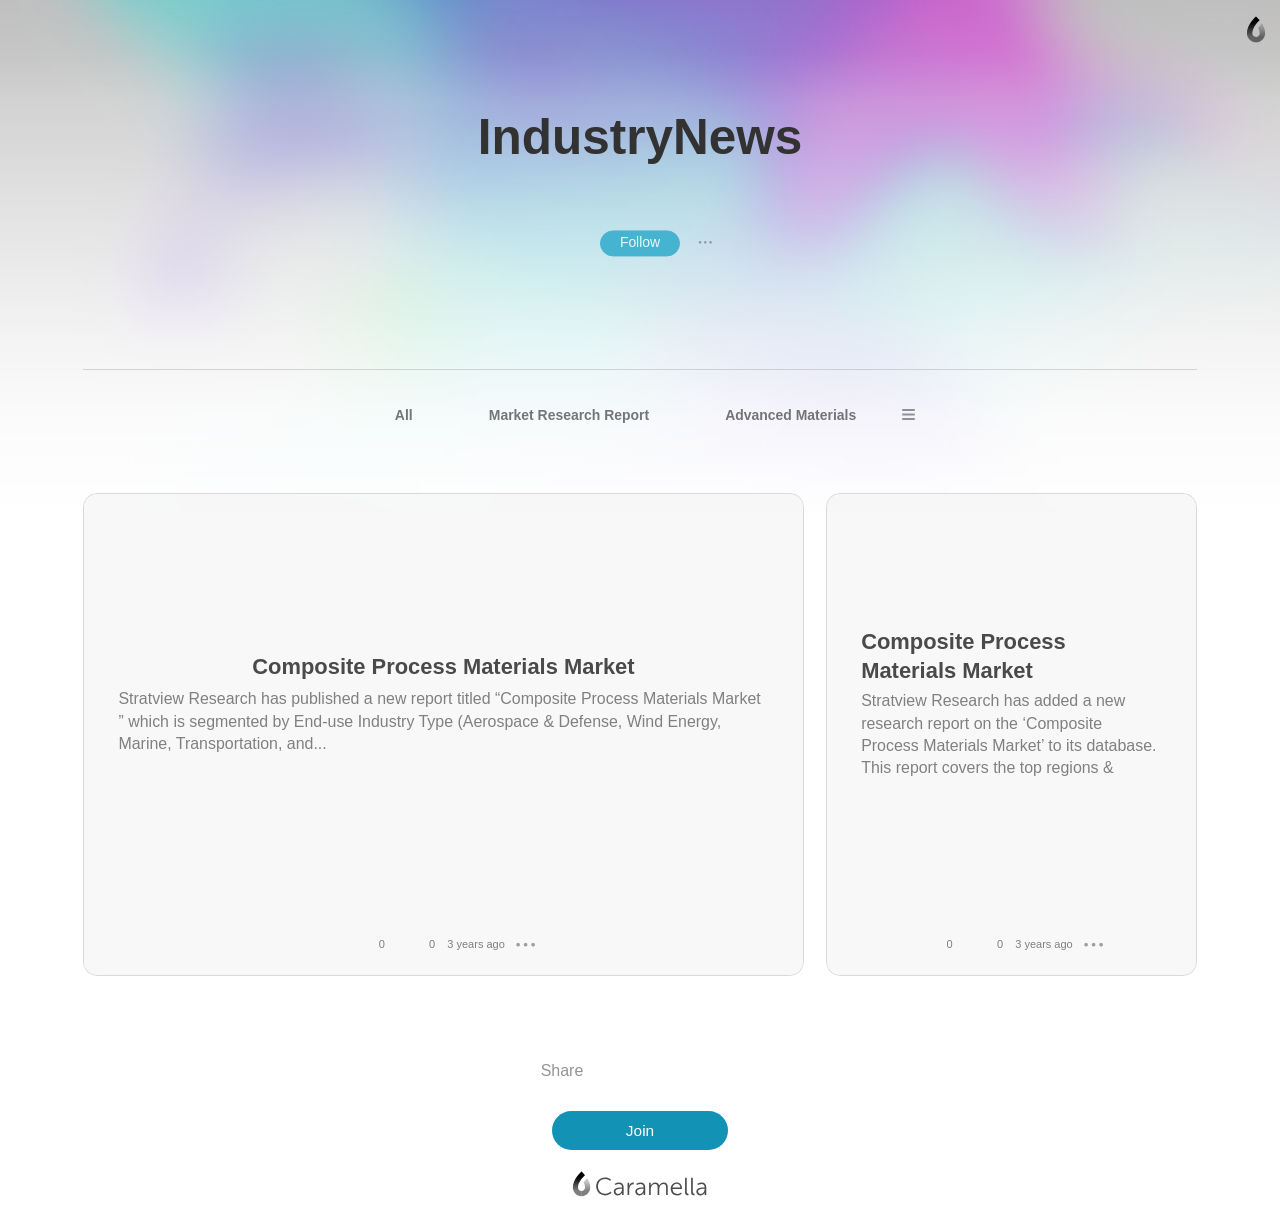 Image resolution: width=1280 pixels, height=1226 pixels. What do you see at coordinates (404, 415) in the screenshot?
I see `All` at bounding box center [404, 415].